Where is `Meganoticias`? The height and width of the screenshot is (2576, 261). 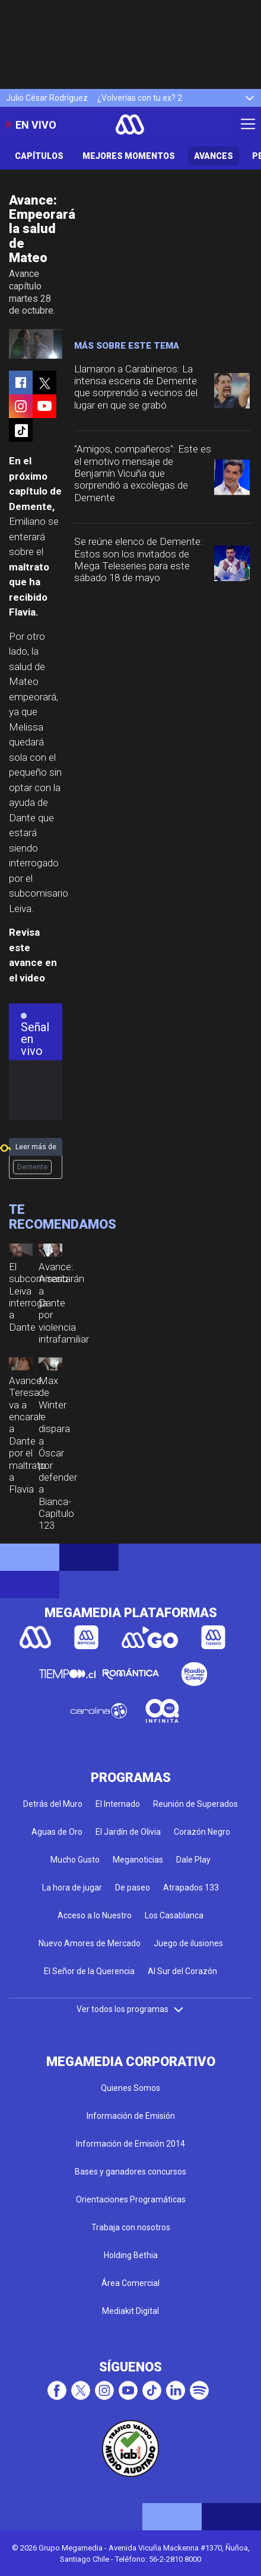
Meganoticias is located at coordinates (138, 1859).